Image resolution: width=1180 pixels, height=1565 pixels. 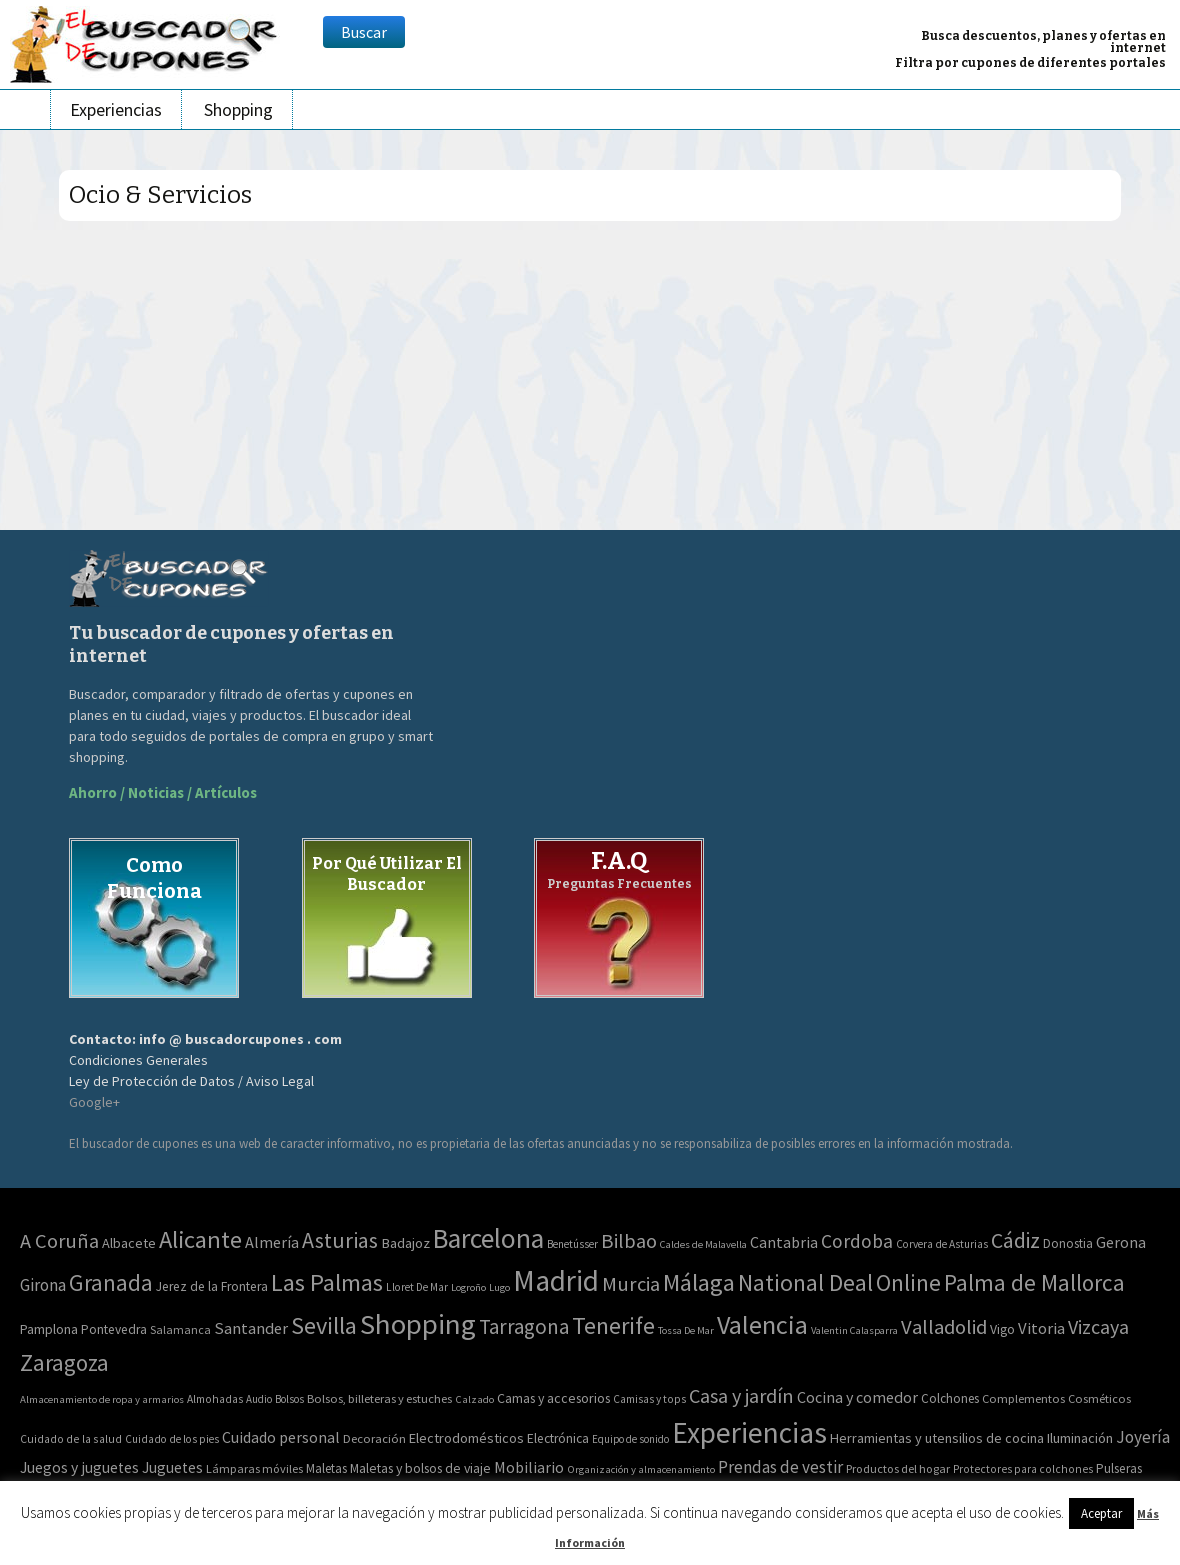 I want to click on Las Palmas [Las Palmas (608 elementos)], so click(x=327, y=1282).